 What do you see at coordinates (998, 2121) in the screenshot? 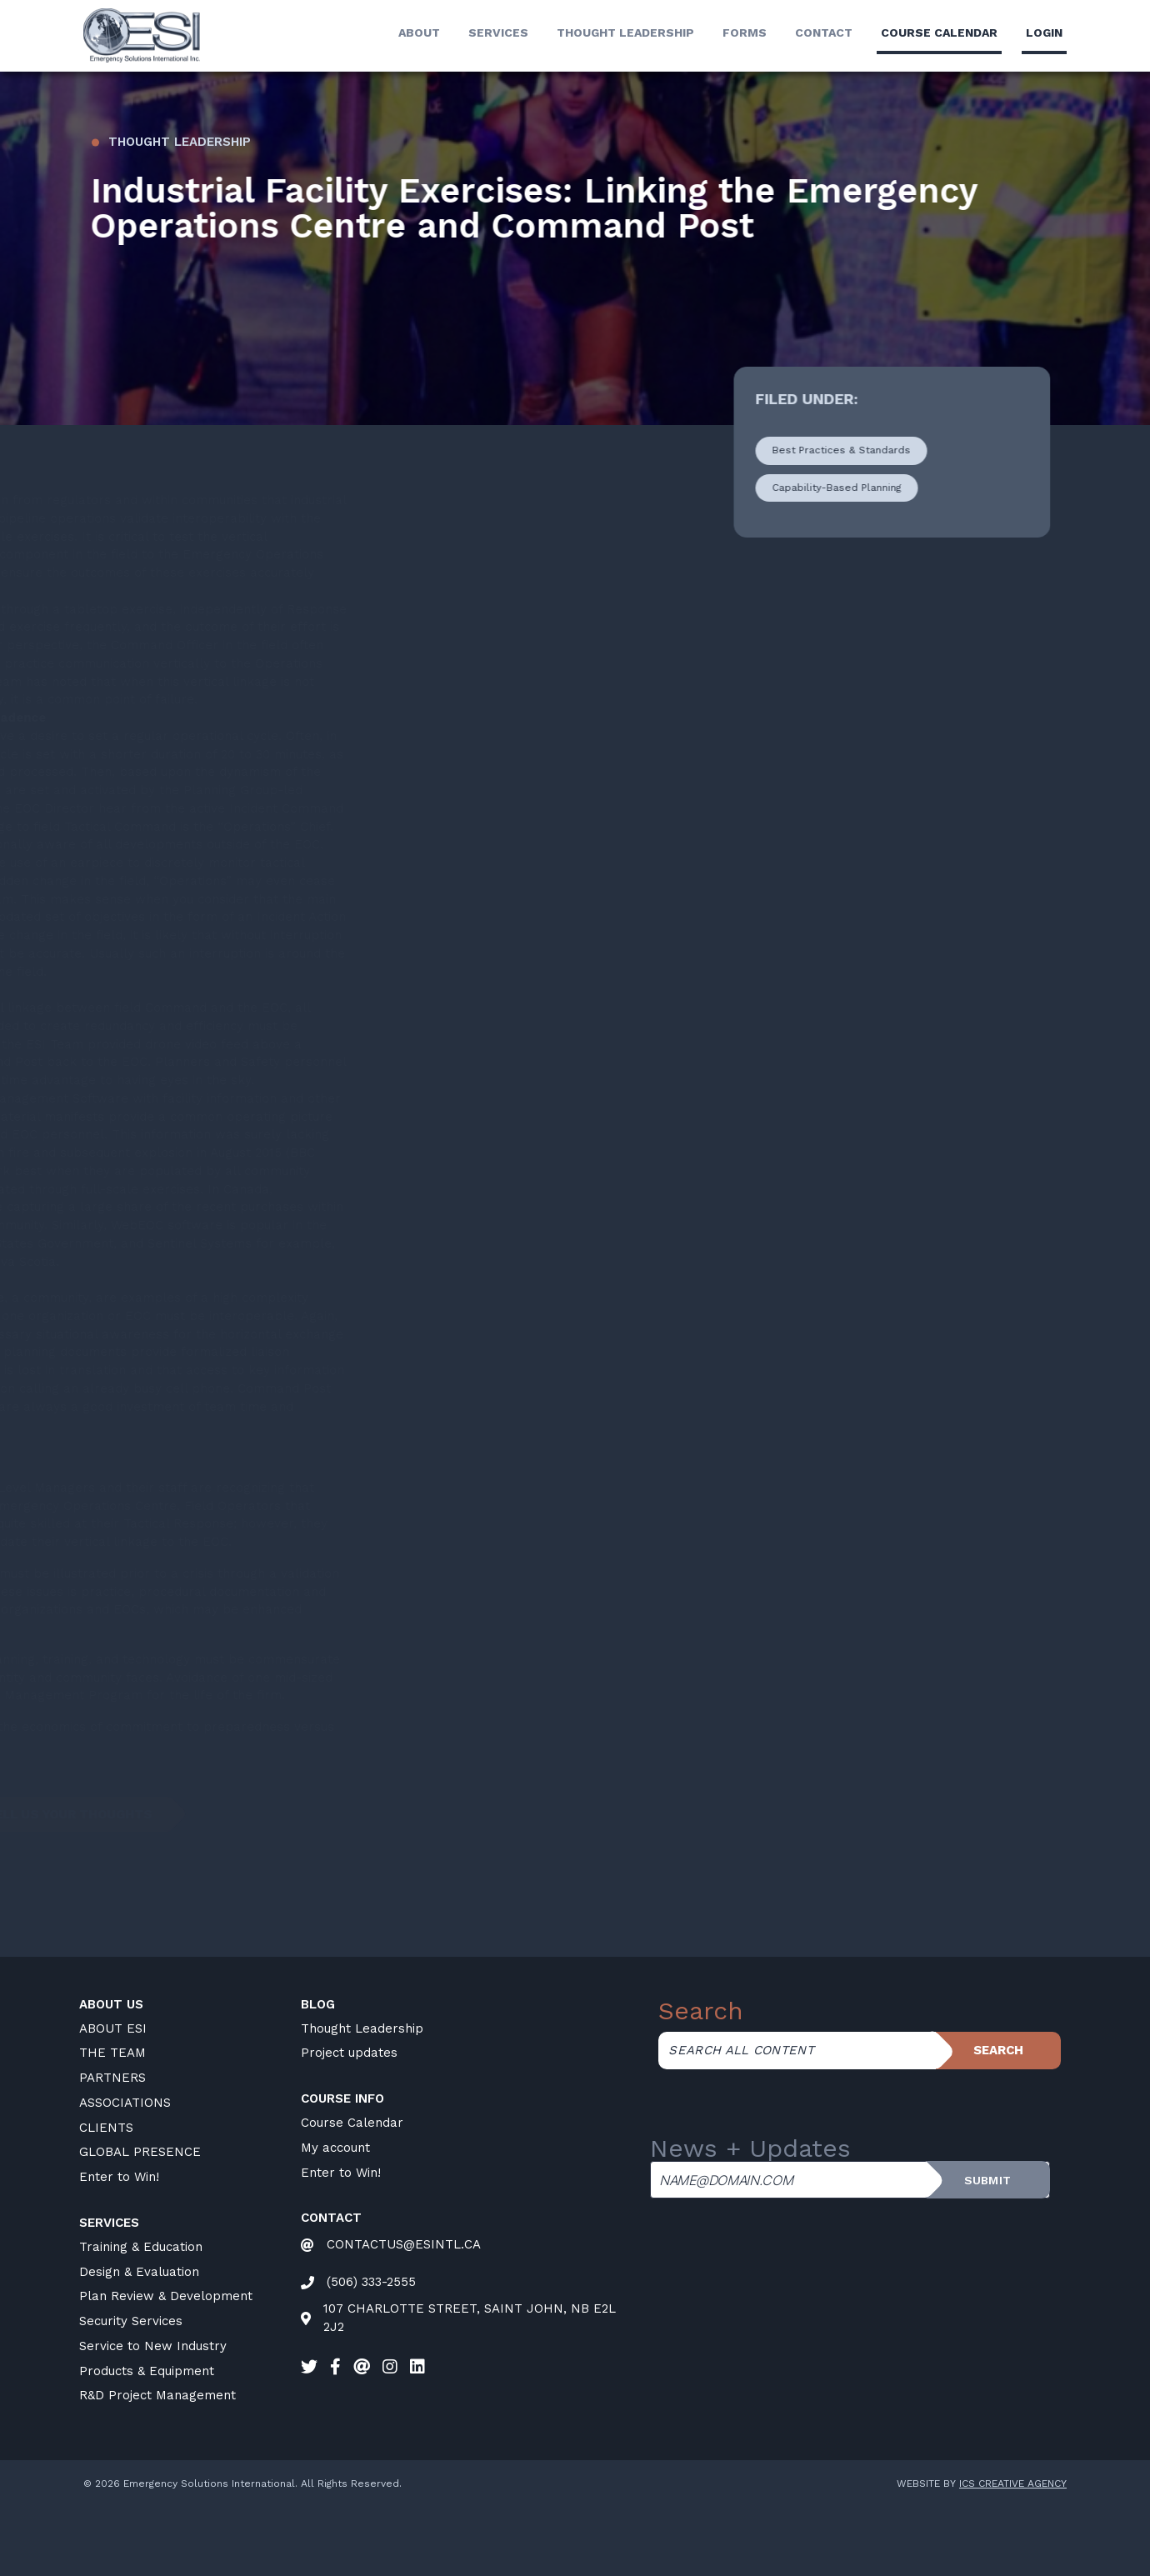
I see `Search` at bounding box center [998, 2121].